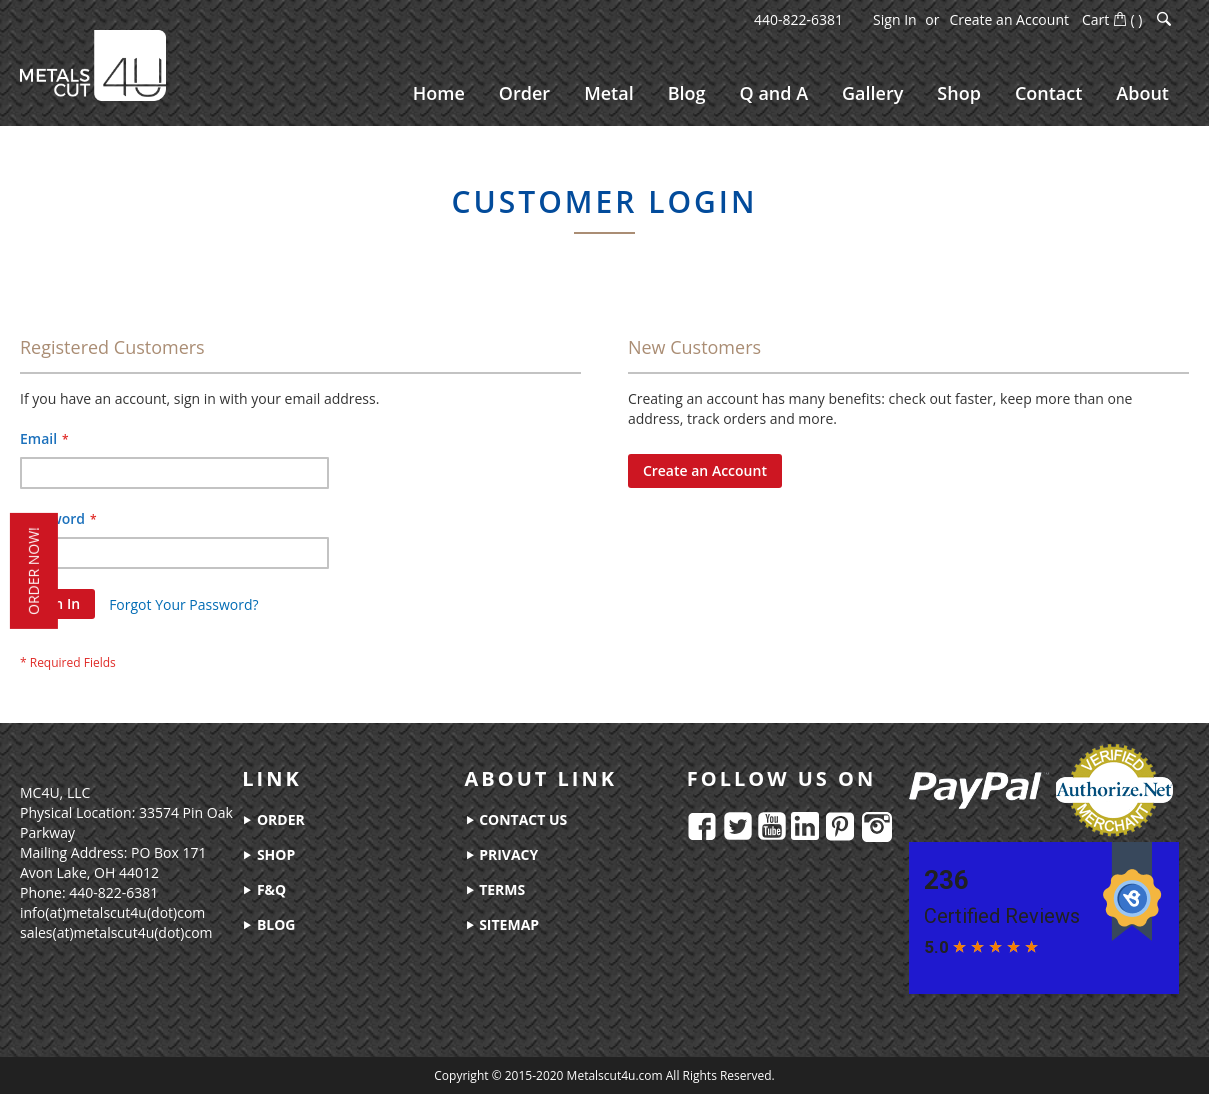 The image size is (1209, 1094). Describe the element at coordinates (268, 854) in the screenshot. I see `shop` at that location.